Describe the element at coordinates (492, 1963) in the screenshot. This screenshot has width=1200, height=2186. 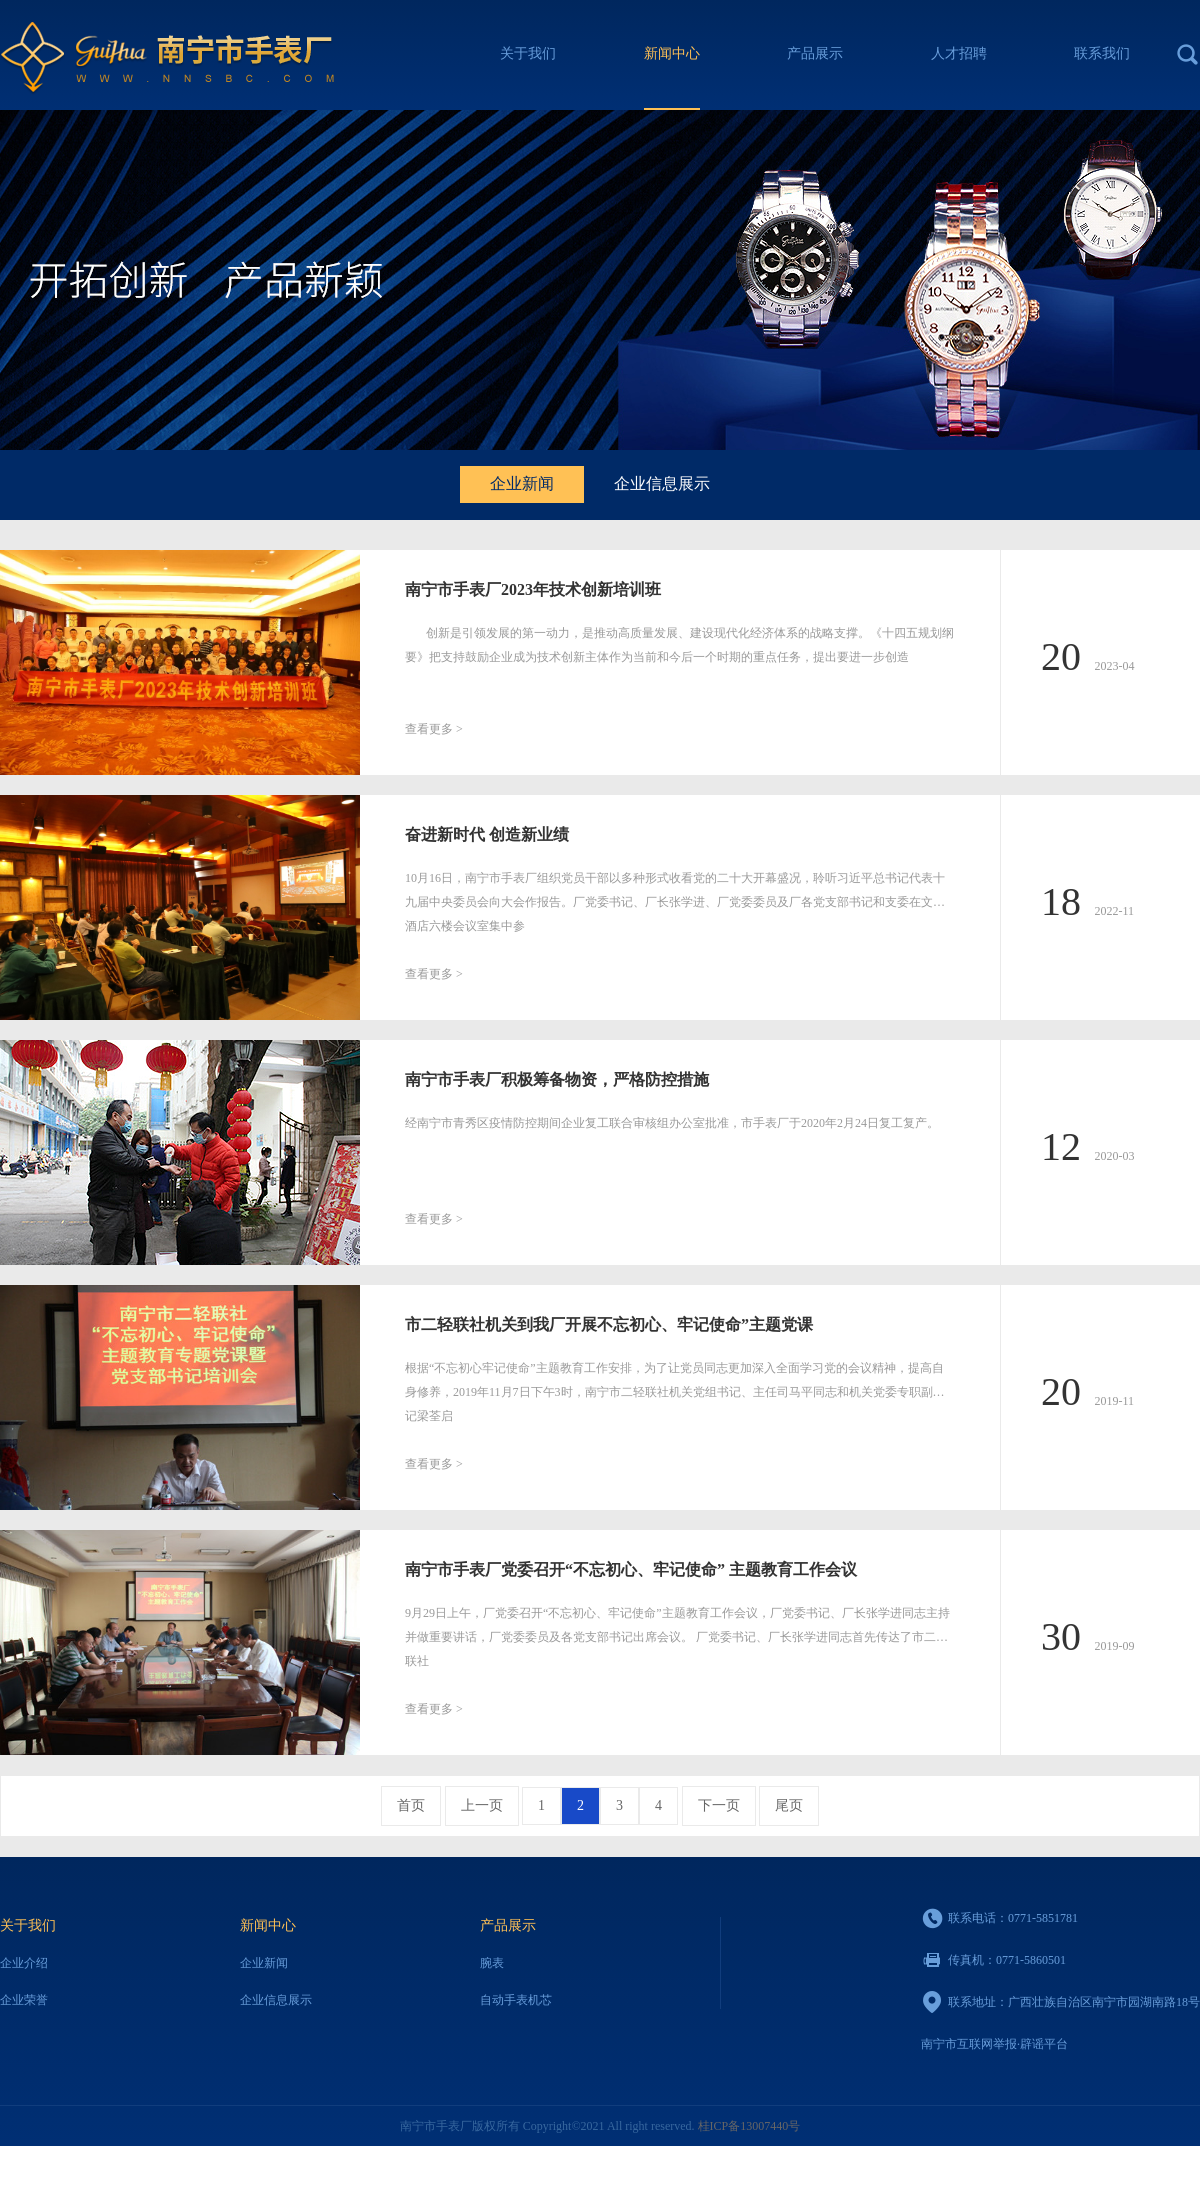
I see `腕表` at that location.